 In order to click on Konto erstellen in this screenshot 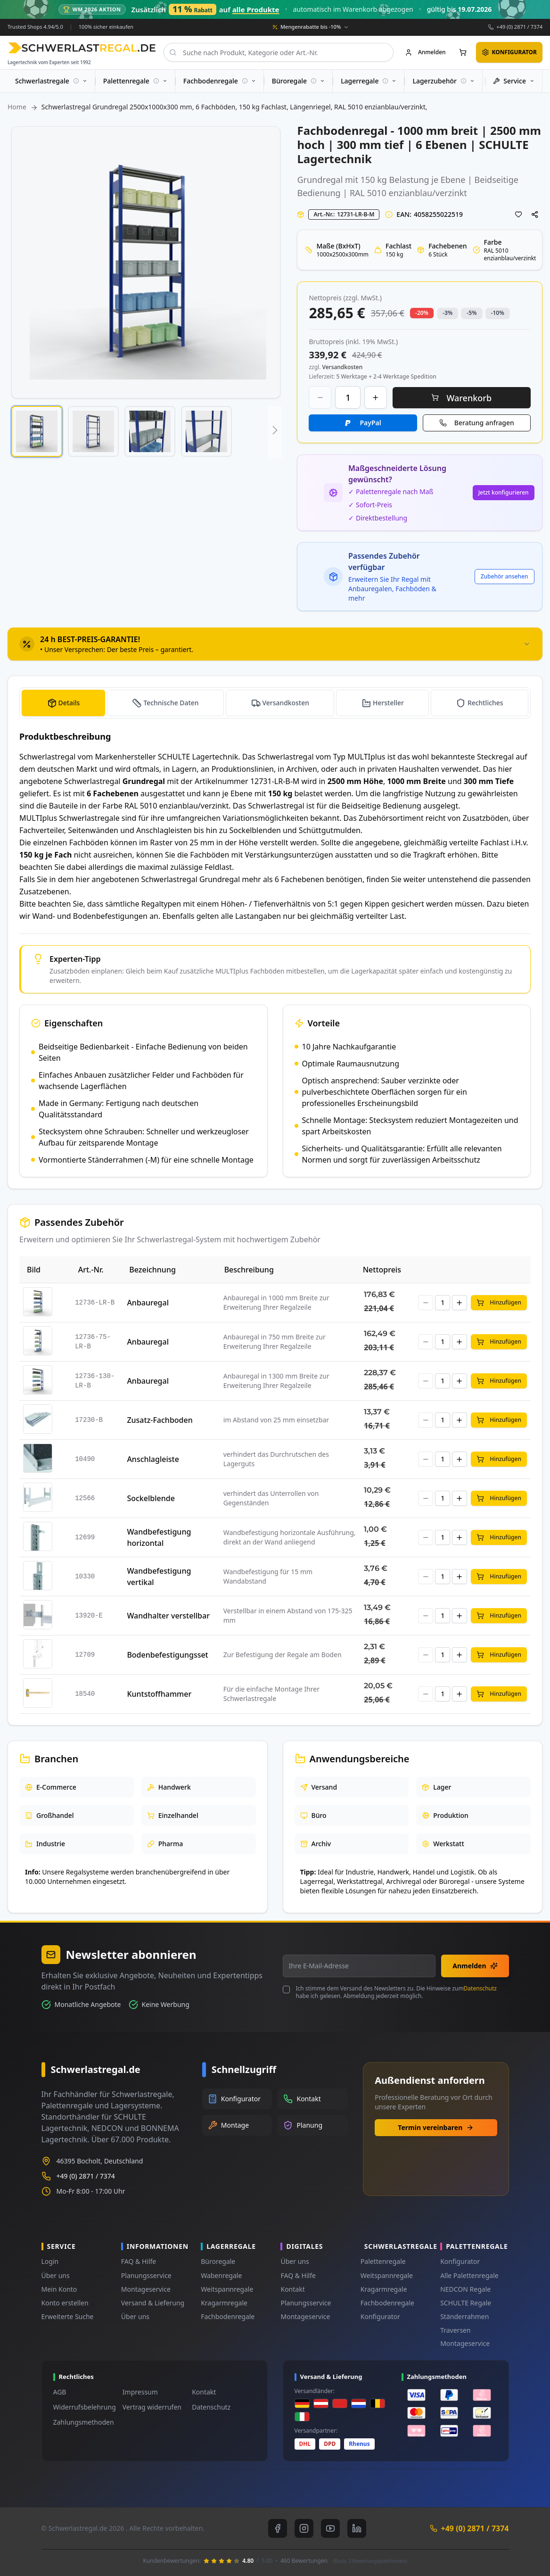, I will do `click(65, 2302)`.